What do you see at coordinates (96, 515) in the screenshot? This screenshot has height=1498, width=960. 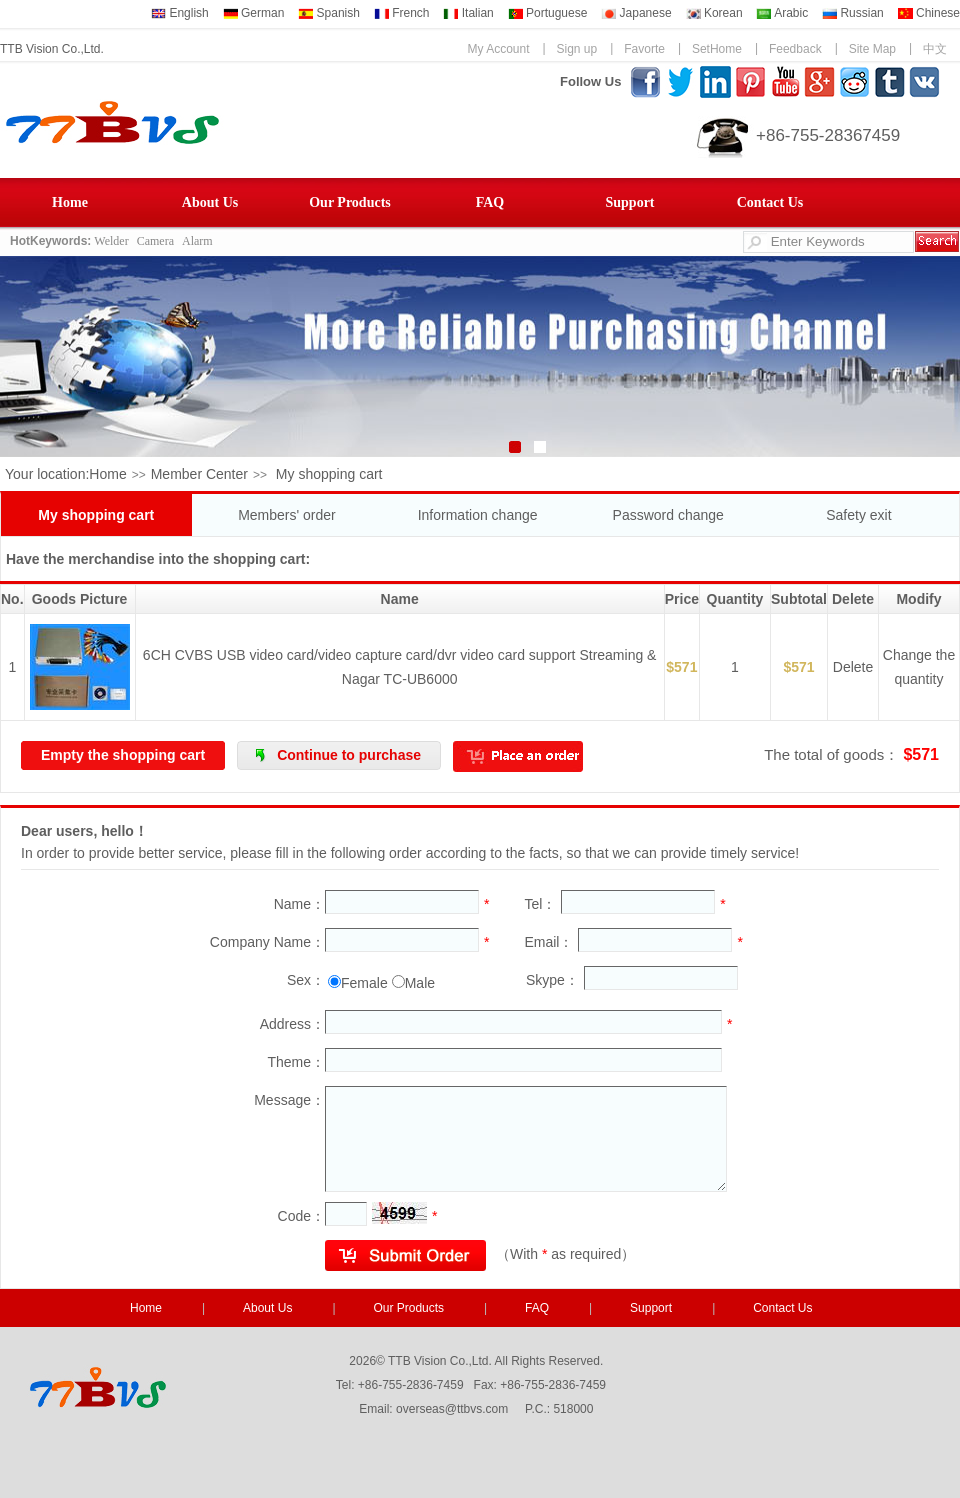 I see `My shopping cart` at bounding box center [96, 515].